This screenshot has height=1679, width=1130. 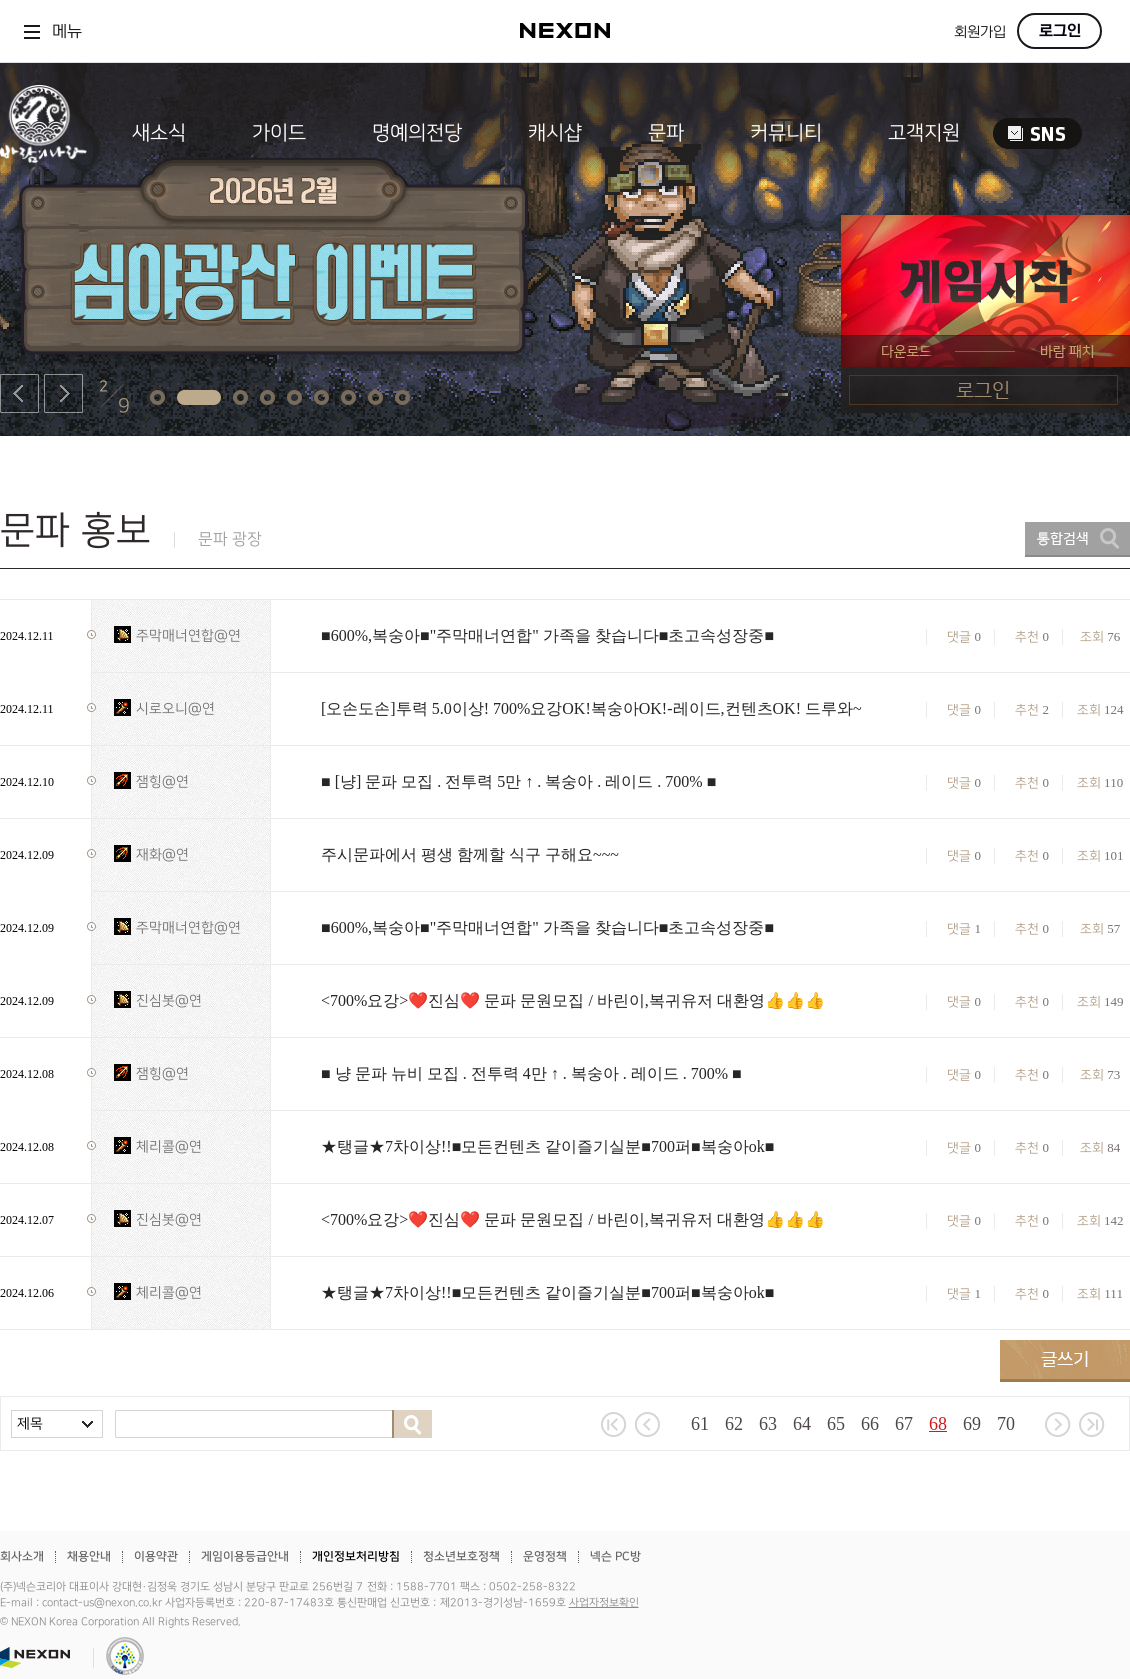 What do you see at coordinates (938, 1424) in the screenshot?
I see `68` at bounding box center [938, 1424].